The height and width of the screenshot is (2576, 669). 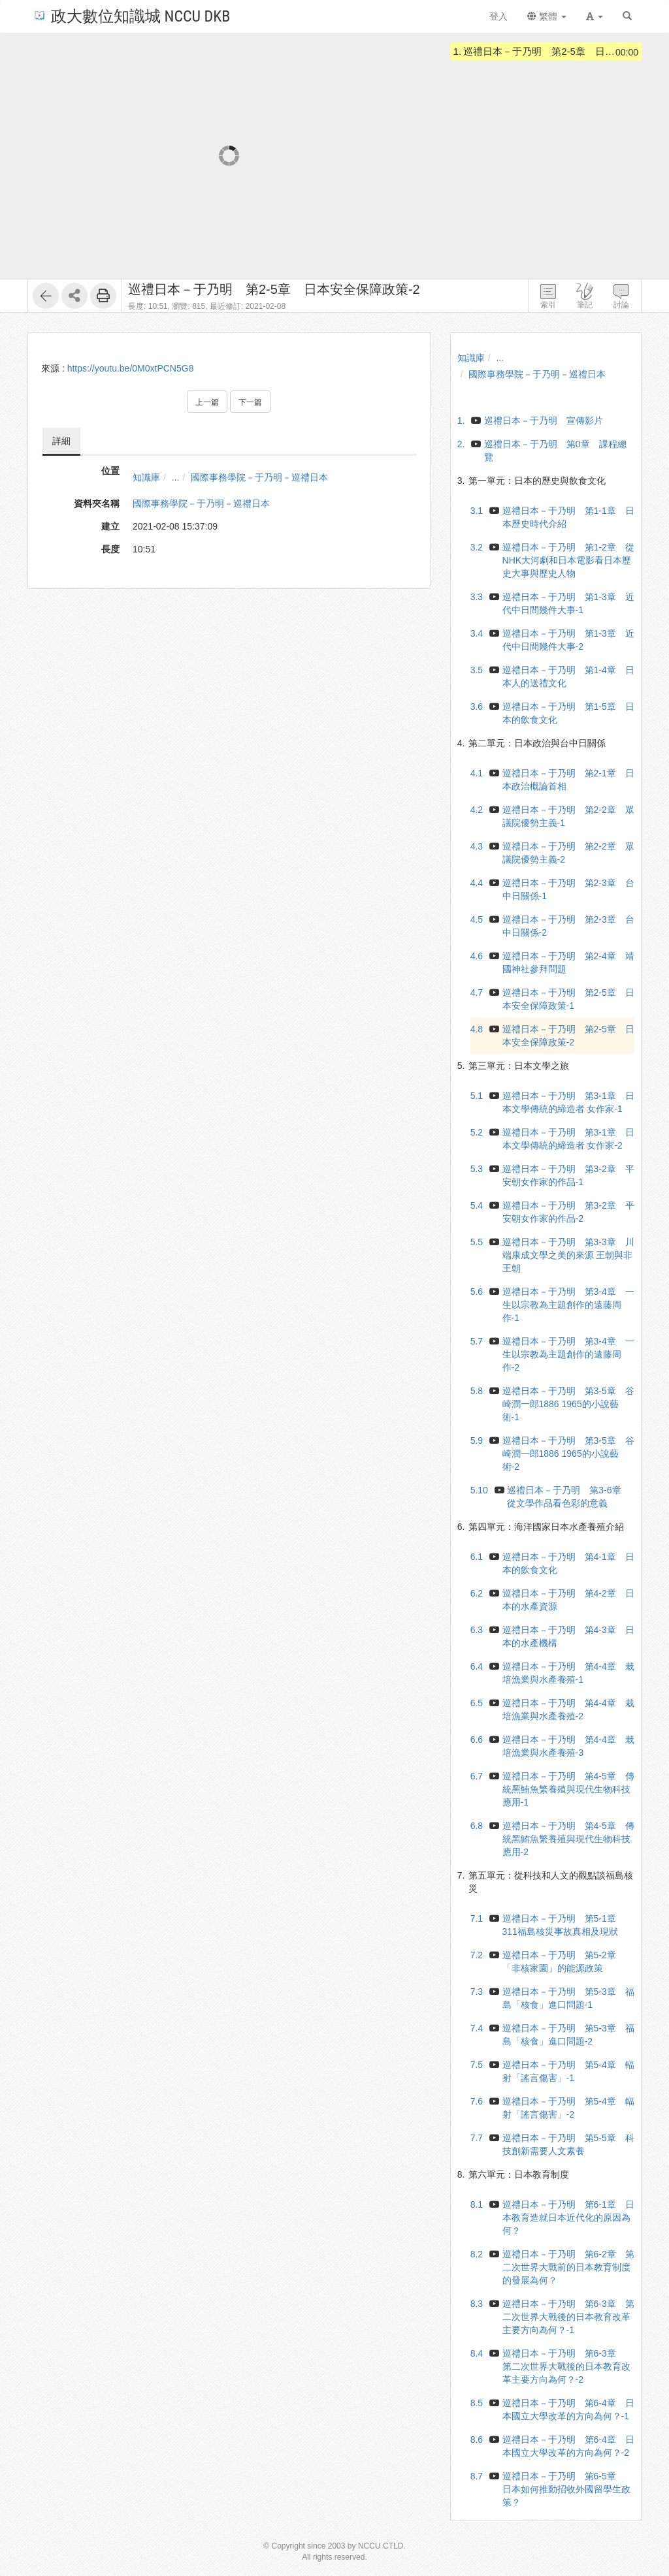 I want to click on [button], so click(x=594, y=16).